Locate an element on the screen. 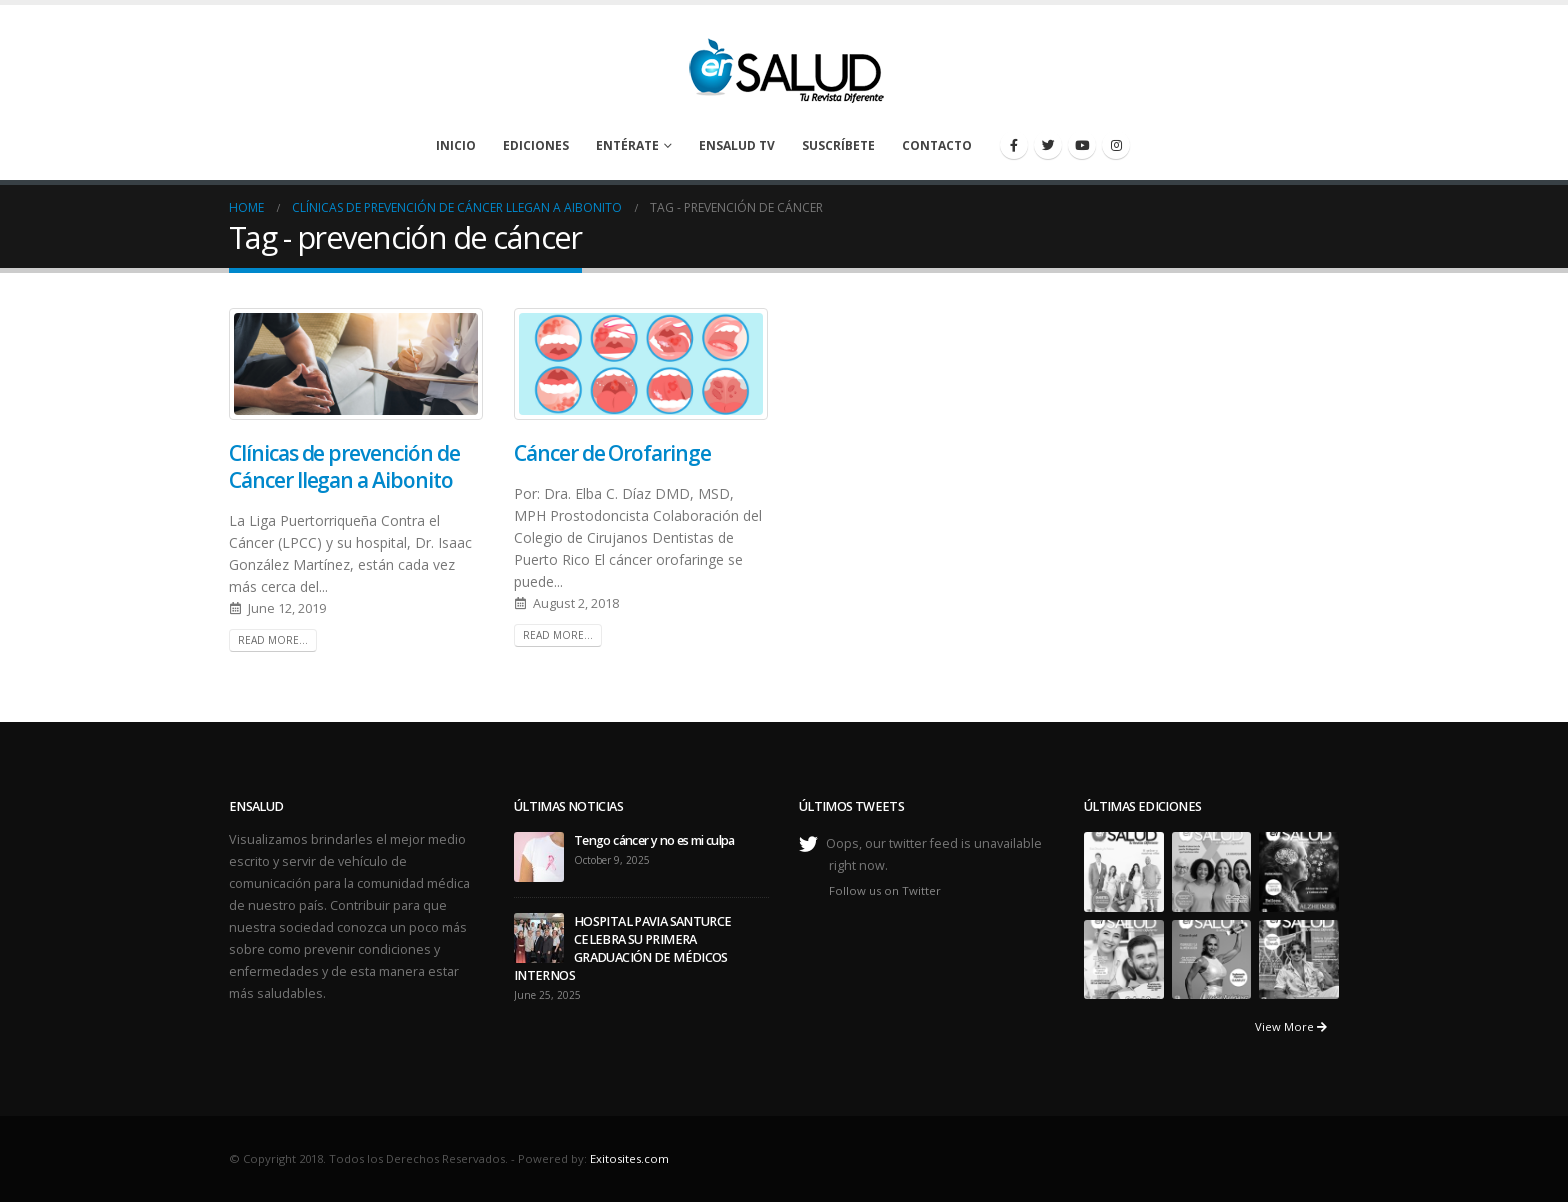 The width and height of the screenshot is (1568, 1202). [post] is located at coordinates (539, 855).